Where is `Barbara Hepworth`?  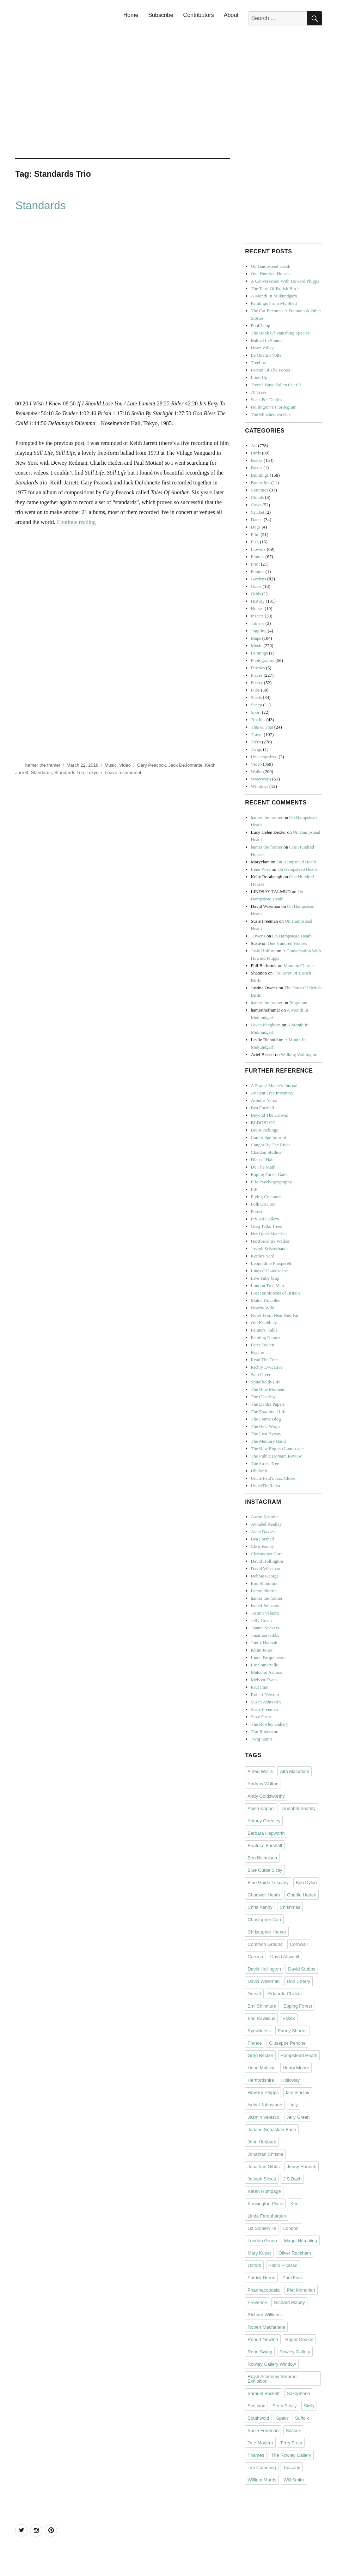 Barbara Hepworth is located at coordinates (266, 1833).